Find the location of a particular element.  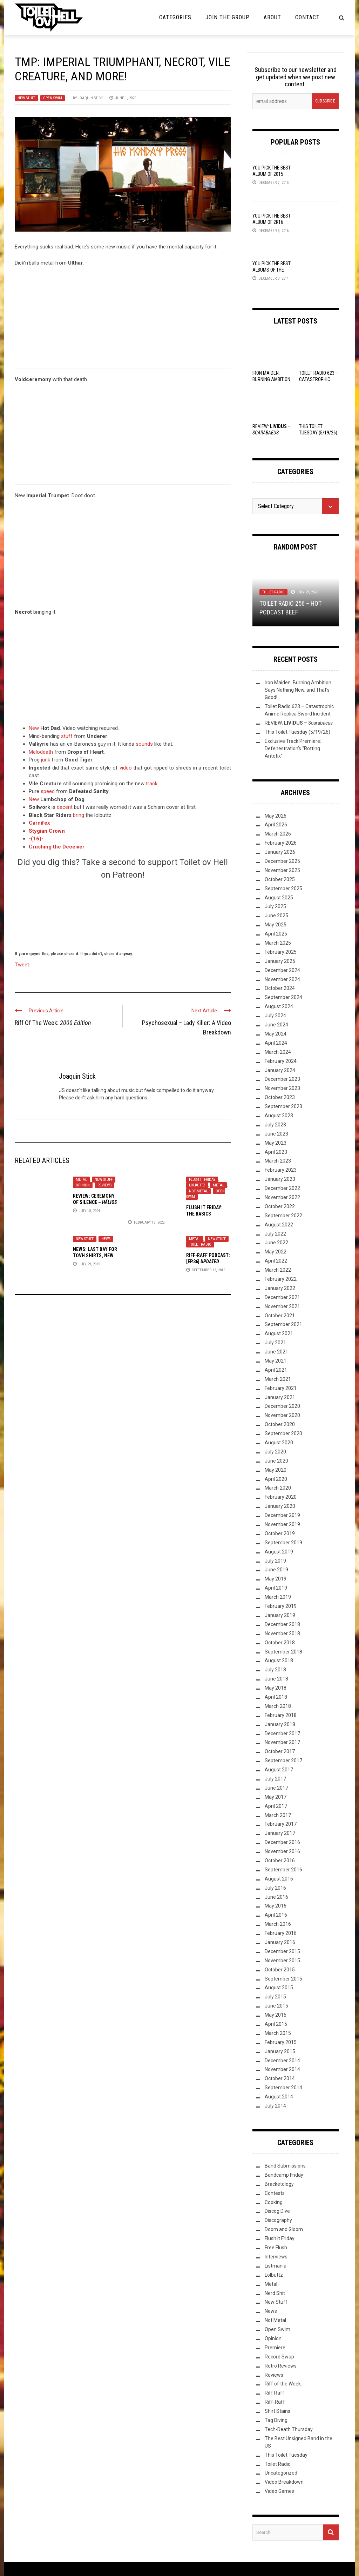

April 2019 is located at coordinates (276, 1588).